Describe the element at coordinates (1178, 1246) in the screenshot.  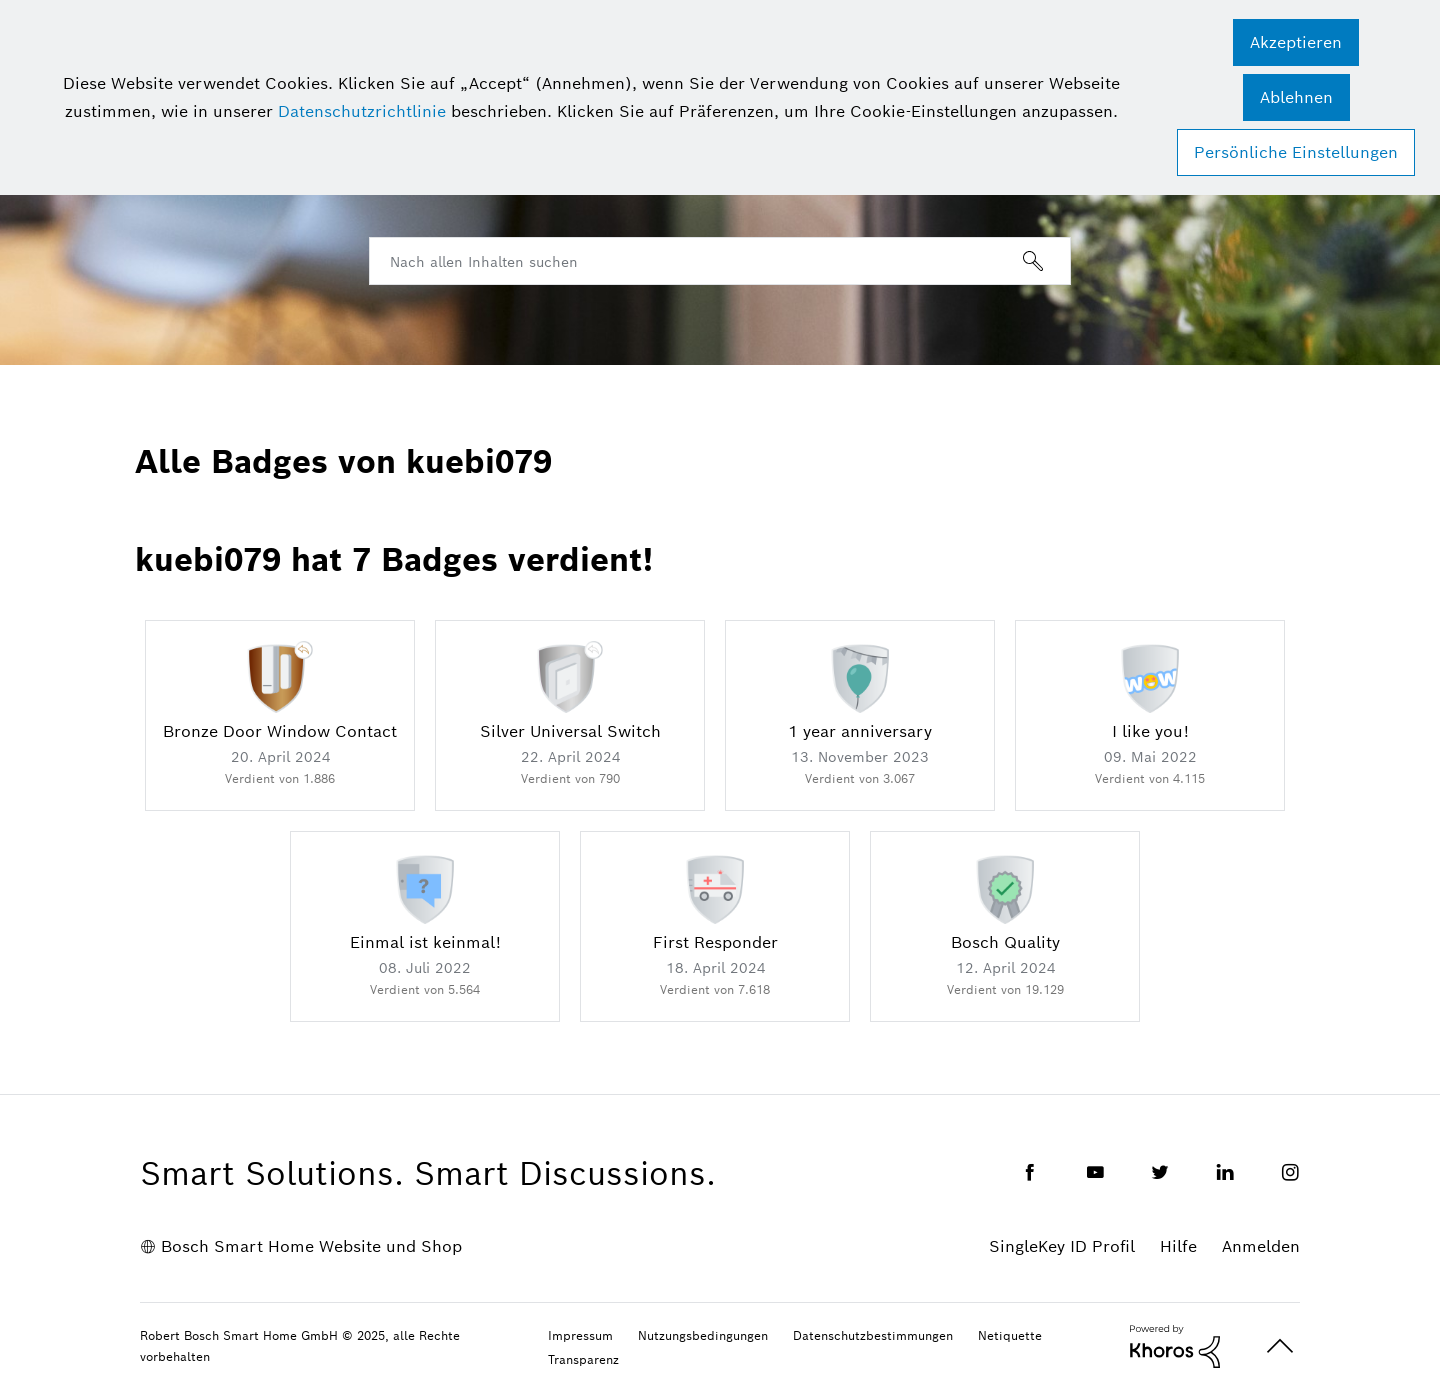
I see `Hilfe` at that location.